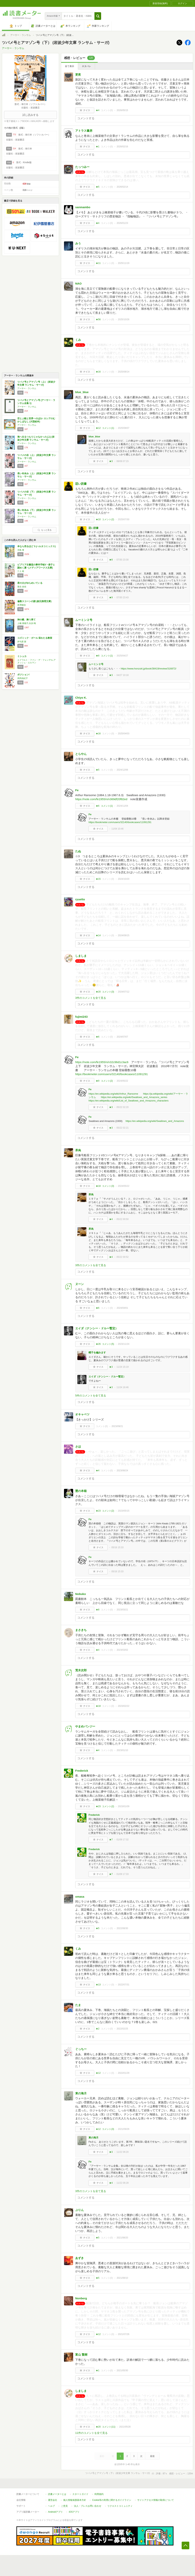 The width and height of the screenshot is (195, 2576). Describe the element at coordinates (122, 1609) in the screenshot. I see `2023/03/21` at that location.